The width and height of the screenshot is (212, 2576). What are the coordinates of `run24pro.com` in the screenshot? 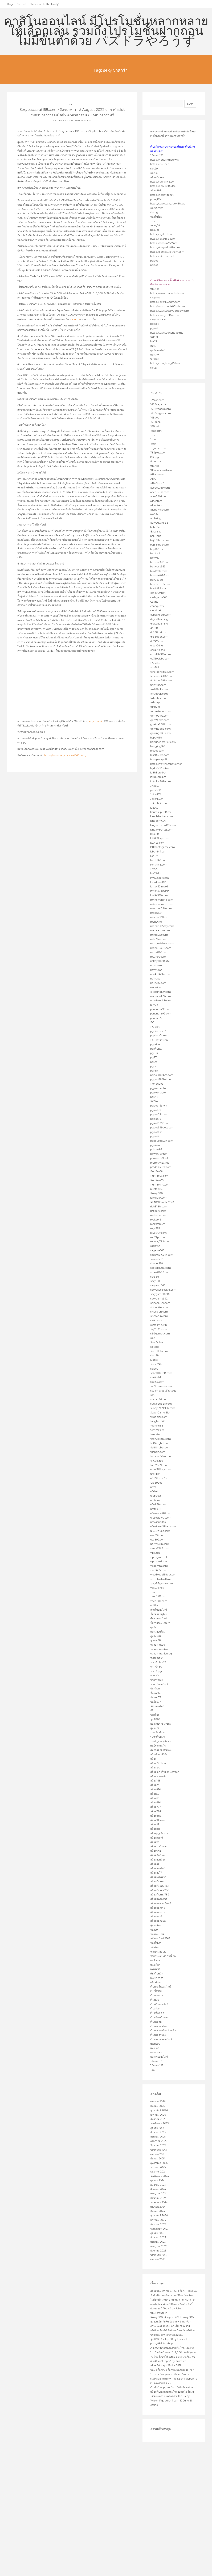 It's located at (158, 1237).